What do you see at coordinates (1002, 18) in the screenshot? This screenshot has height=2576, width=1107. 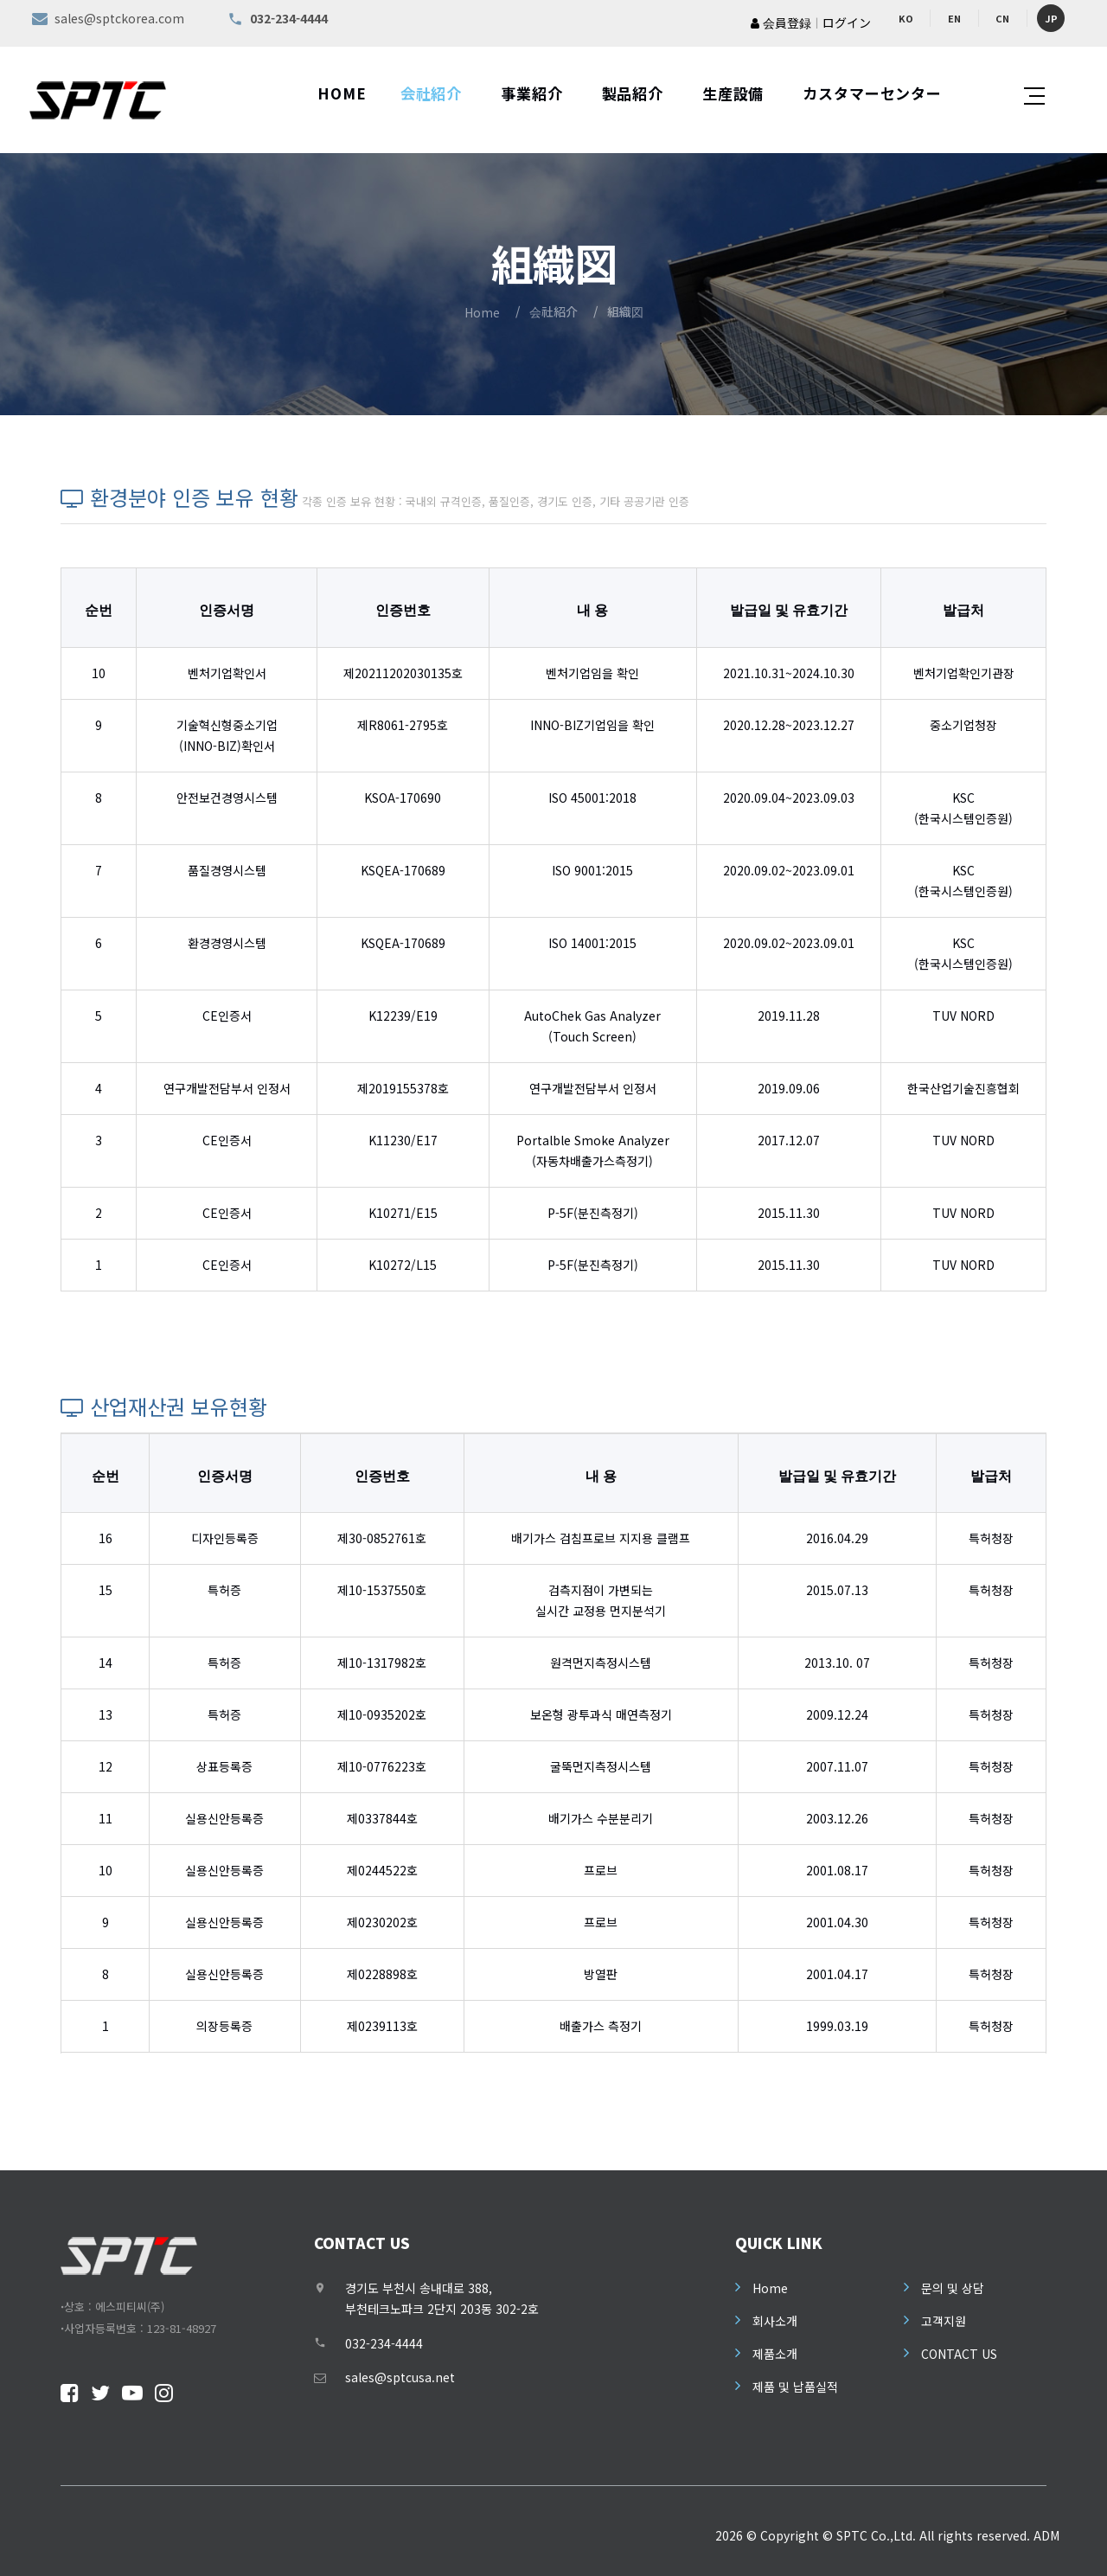 I see `CN` at bounding box center [1002, 18].